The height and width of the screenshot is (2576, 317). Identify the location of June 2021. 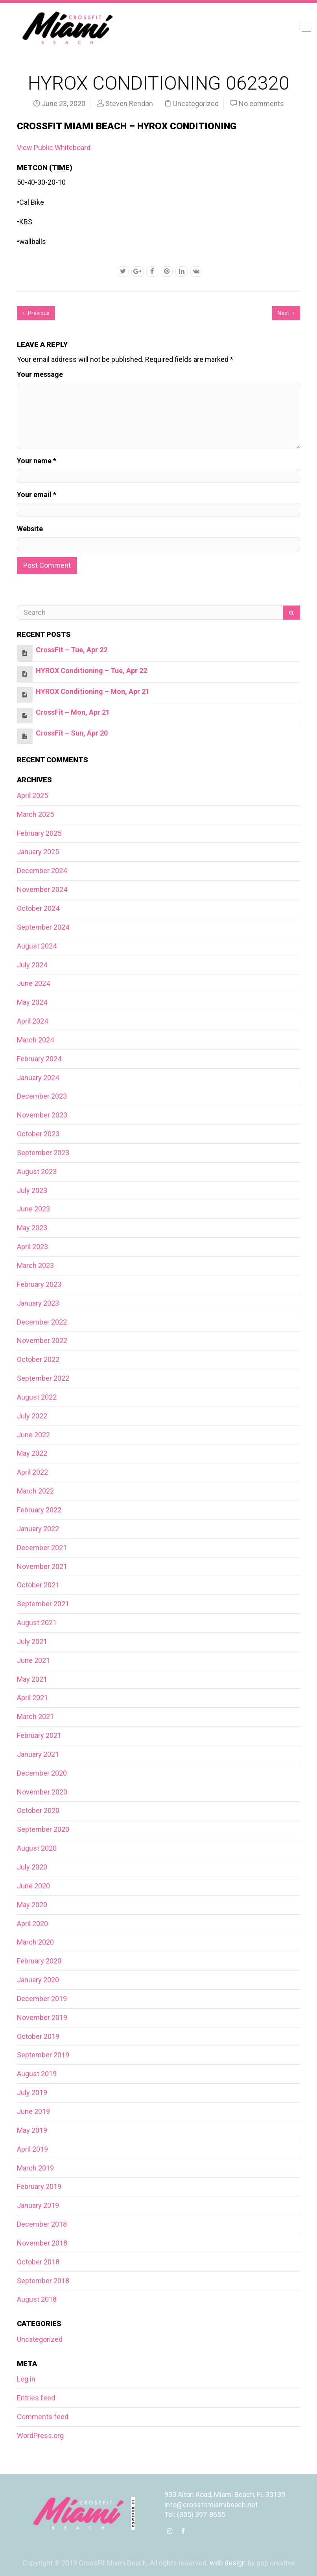
(33, 1660).